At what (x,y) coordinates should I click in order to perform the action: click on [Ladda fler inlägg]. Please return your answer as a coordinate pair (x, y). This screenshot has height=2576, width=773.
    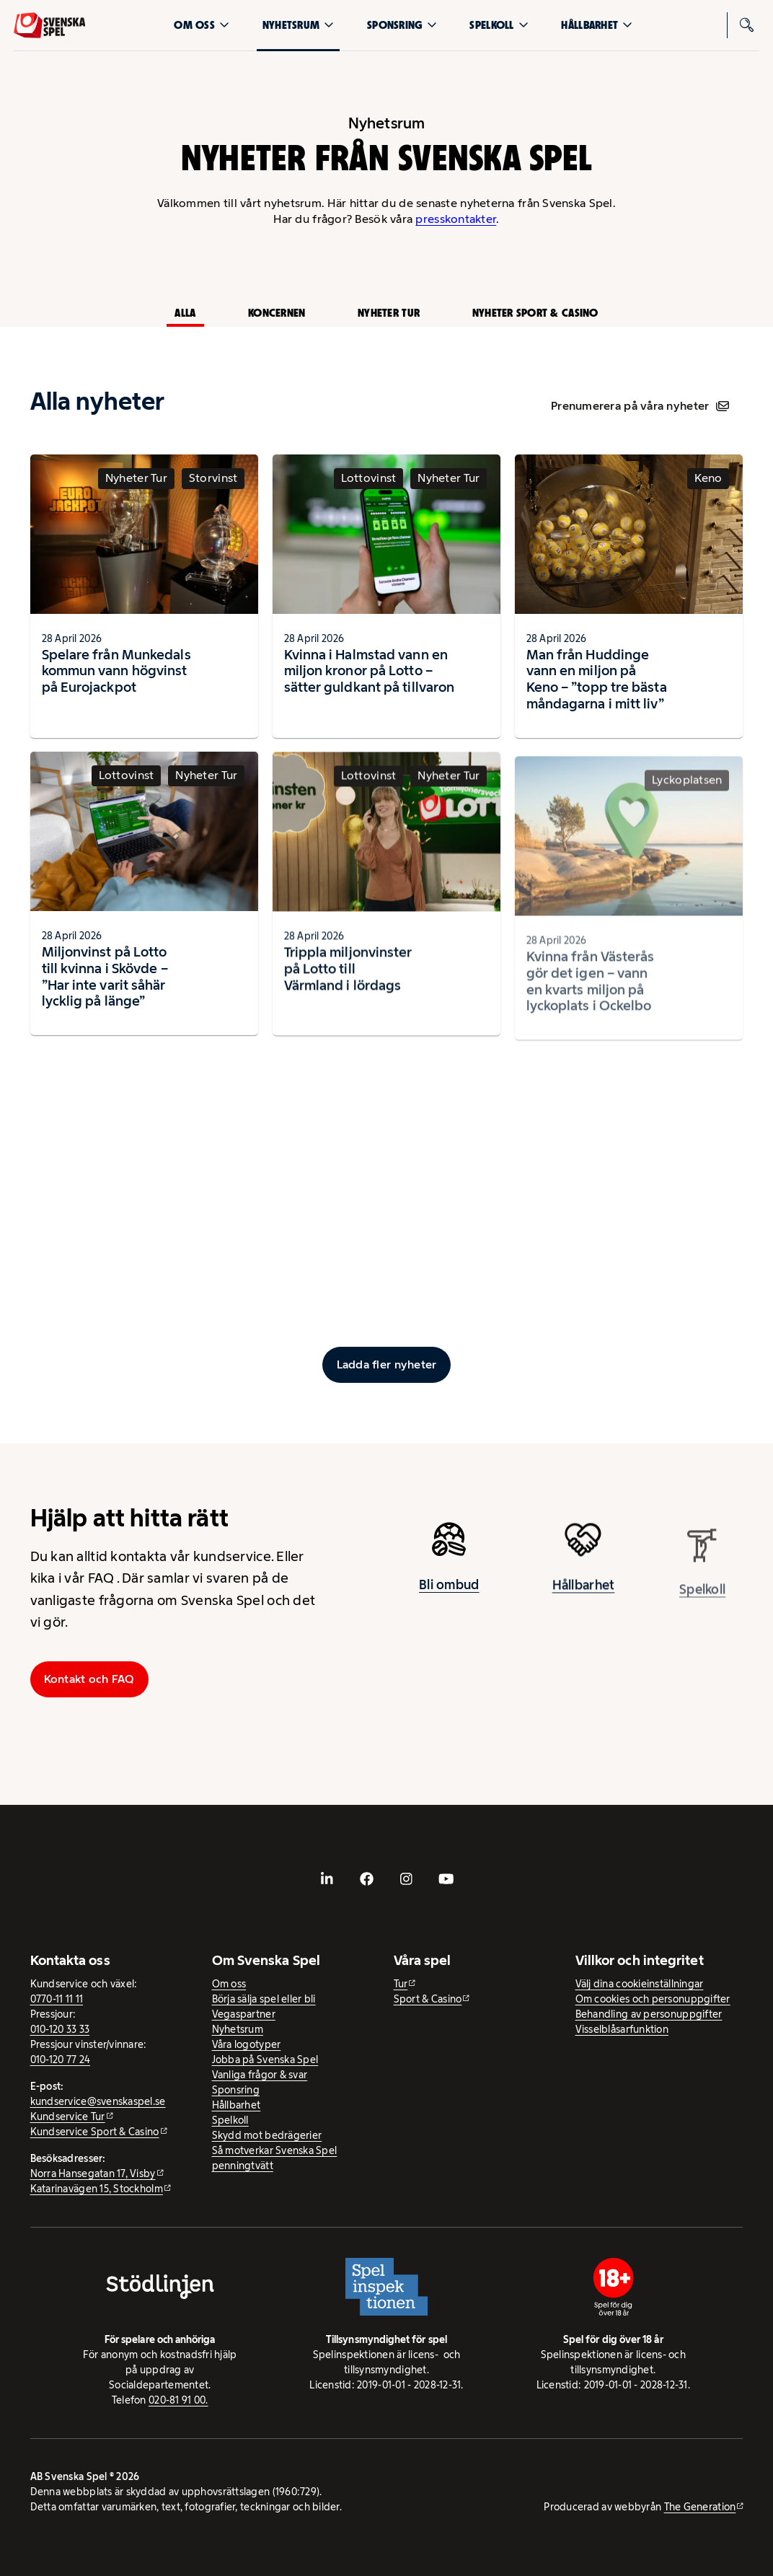
    Looking at the image, I should click on (386, 1365).